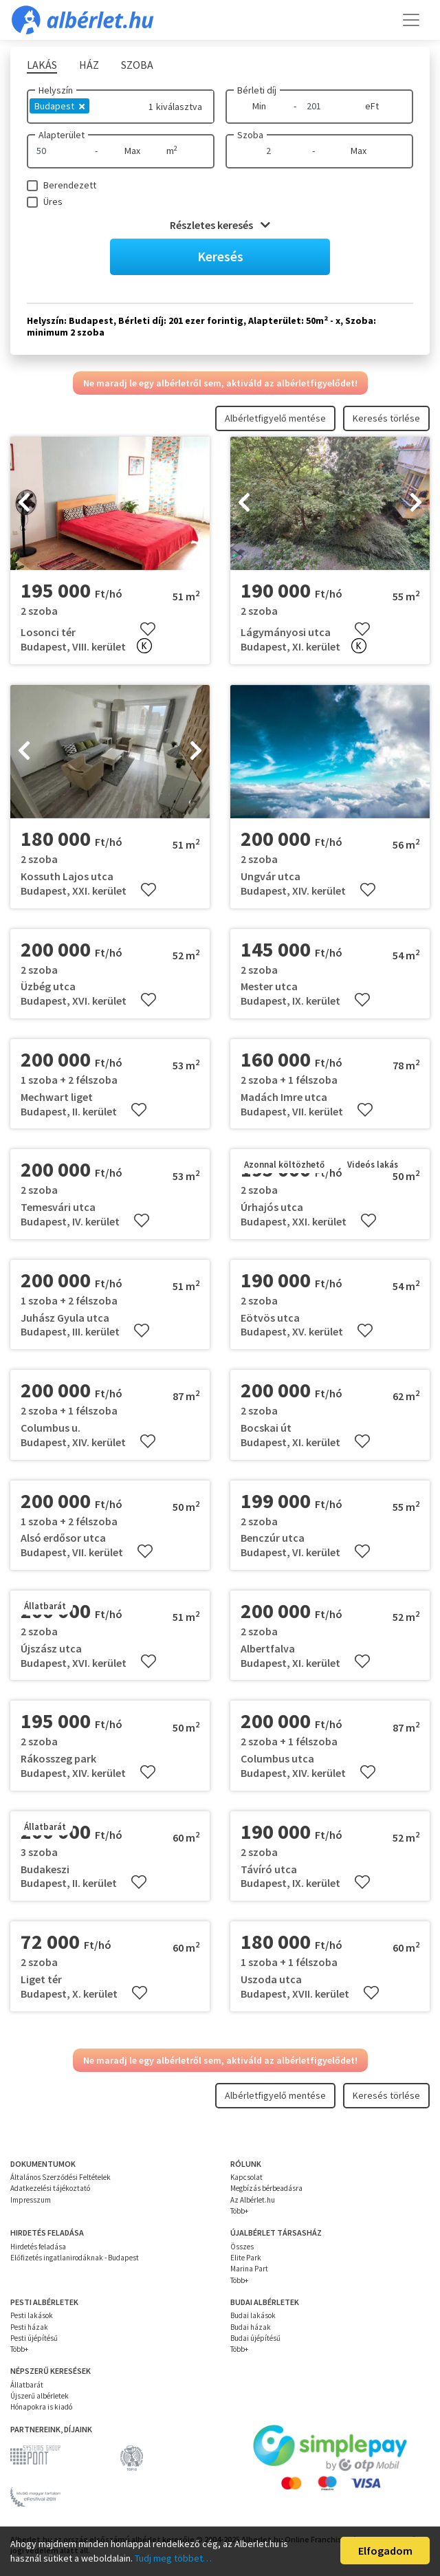 This screenshot has height=2576, width=440. I want to click on Elfogadom, so click(385, 2550).